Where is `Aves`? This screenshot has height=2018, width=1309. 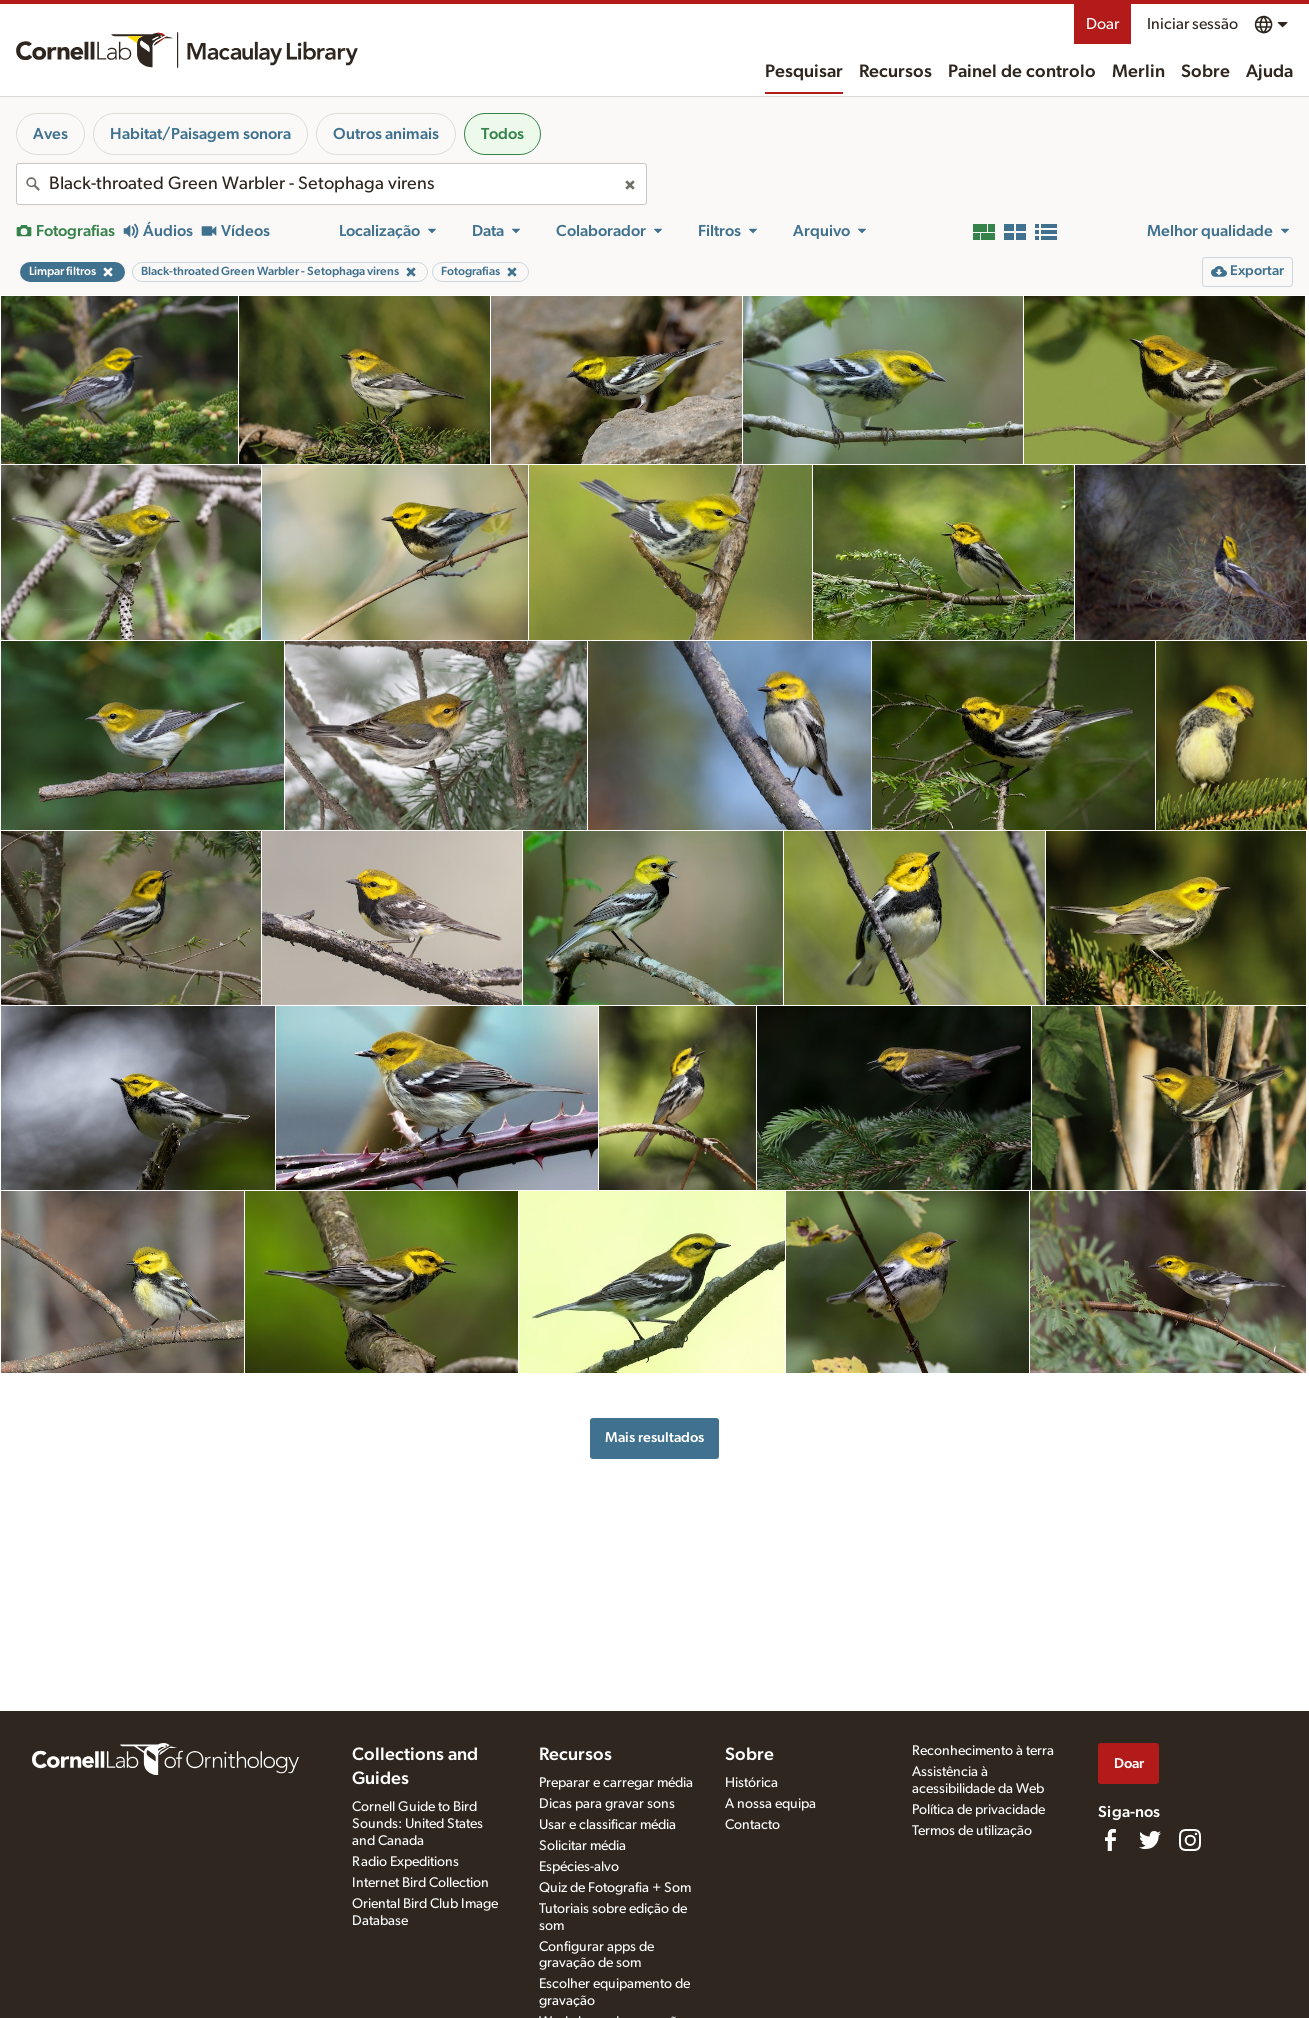
Aves is located at coordinates (50, 134).